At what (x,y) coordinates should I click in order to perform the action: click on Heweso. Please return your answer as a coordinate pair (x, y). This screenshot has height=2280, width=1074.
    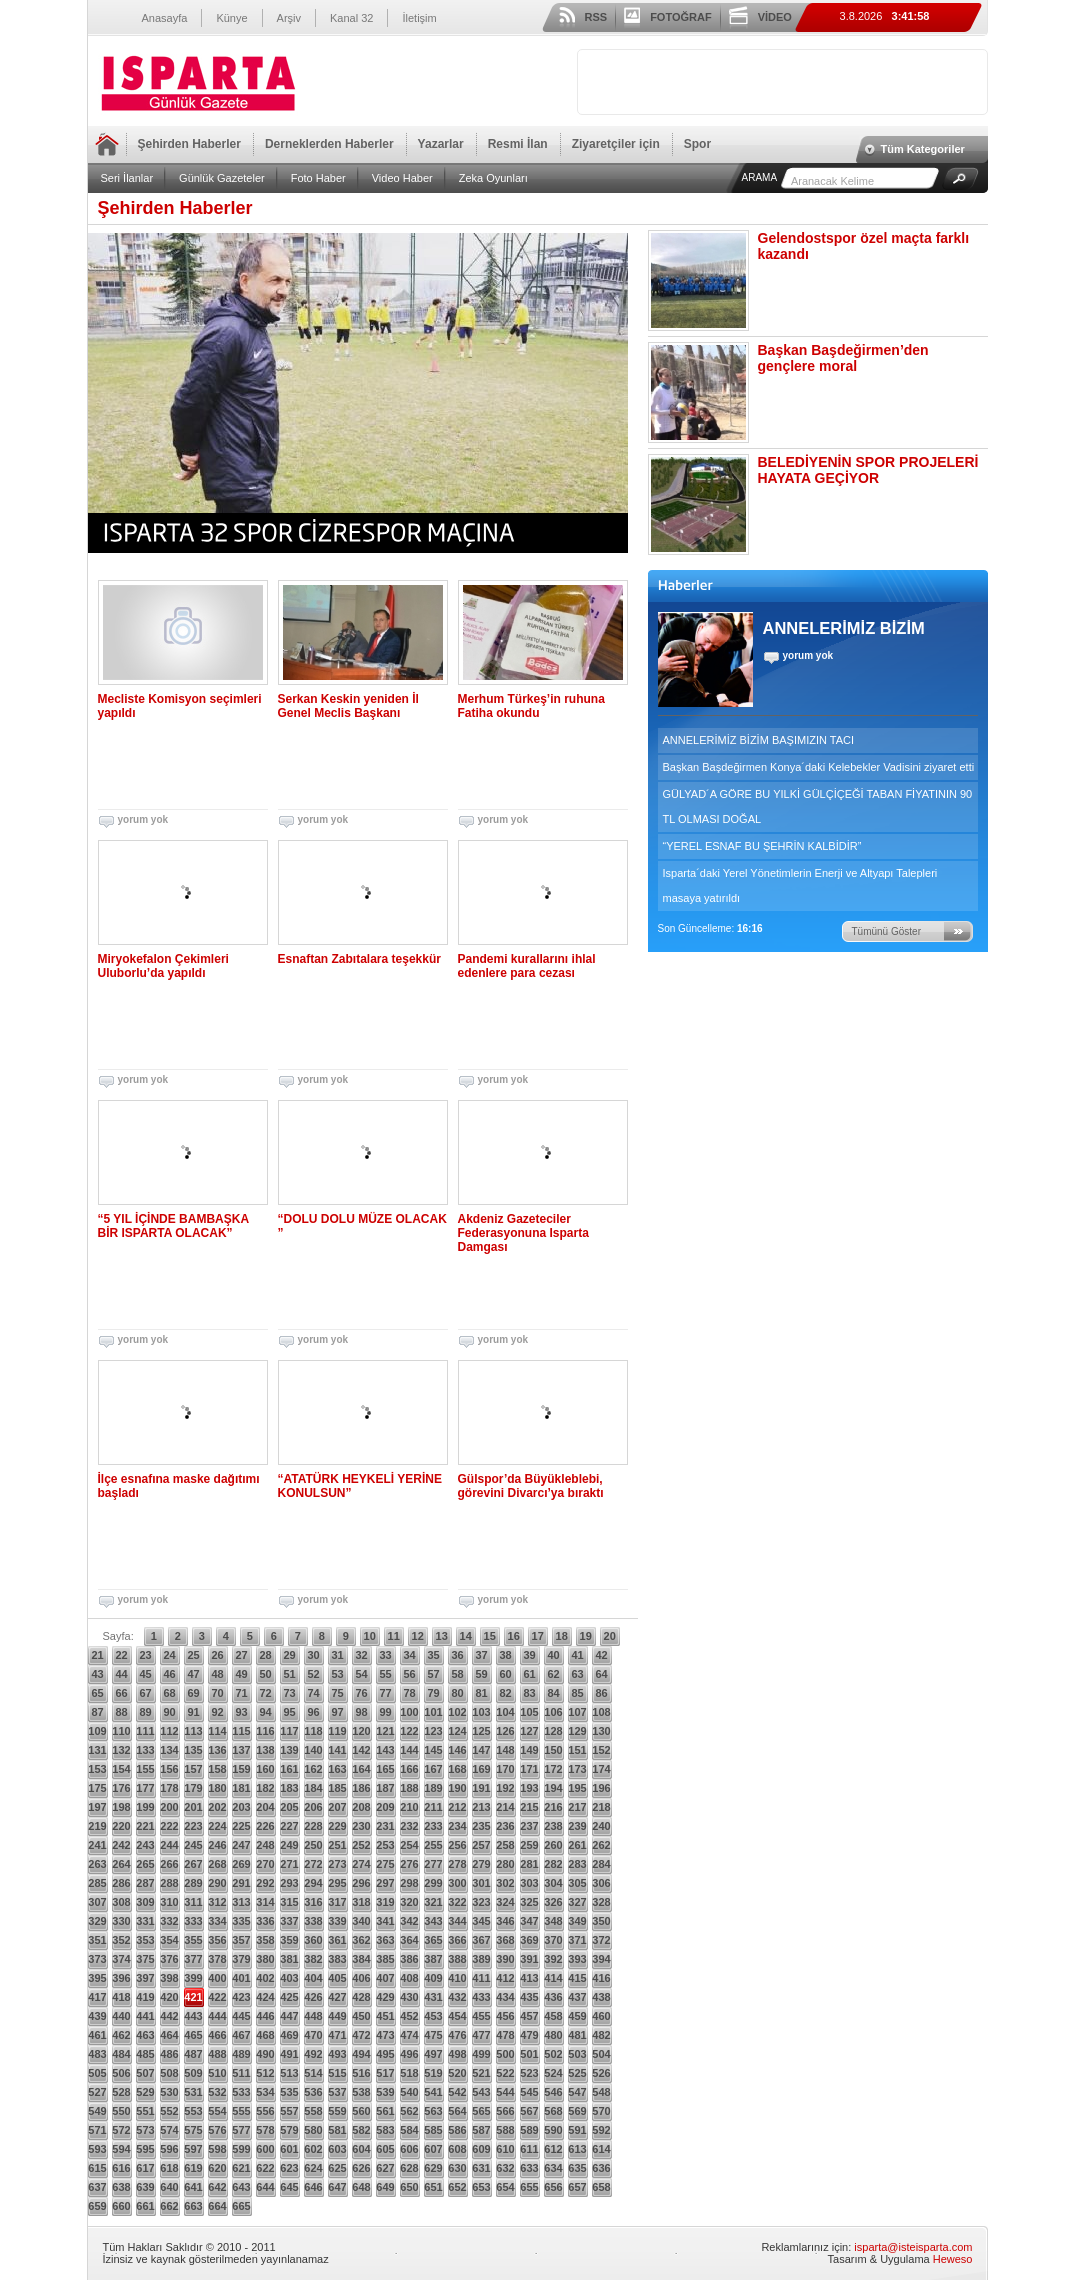
    Looking at the image, I should click on (953, 2259).